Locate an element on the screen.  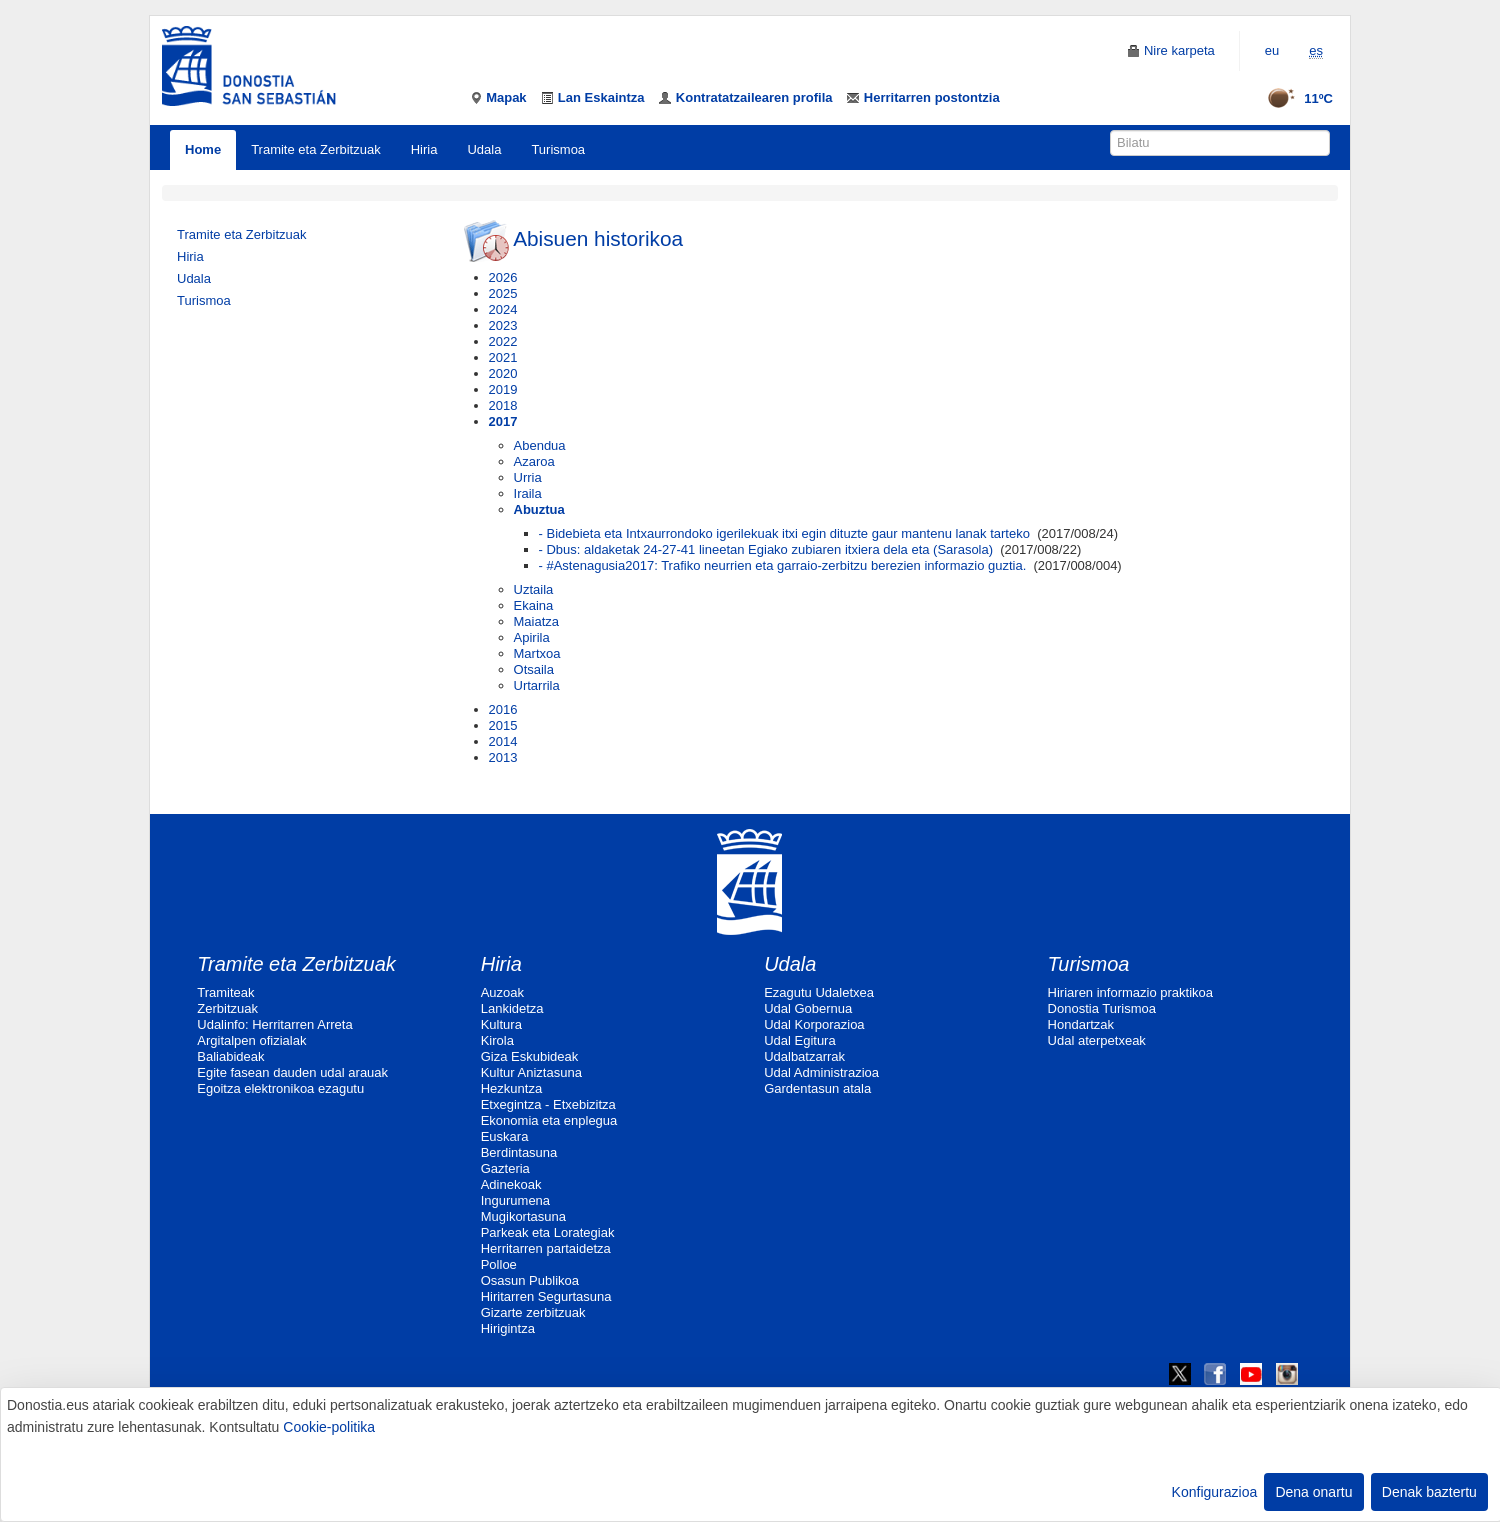
Hondartzak is located at coordinates (1081, 1024).